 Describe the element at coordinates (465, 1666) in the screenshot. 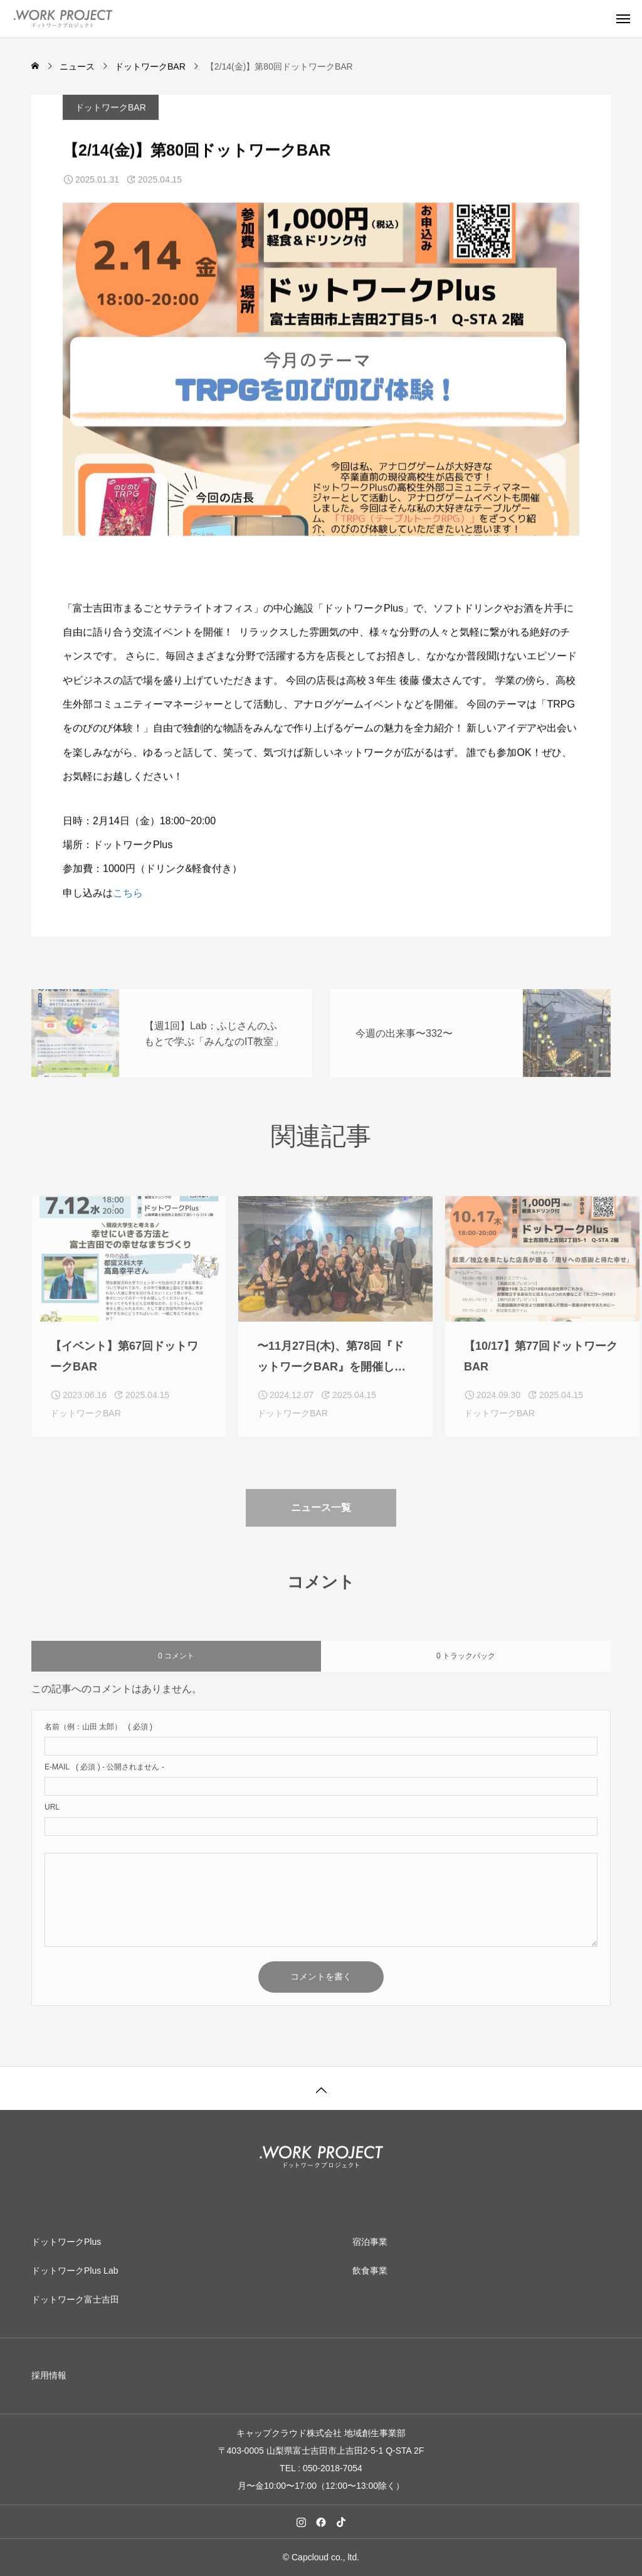

I see `0 トラックバック` at that location.